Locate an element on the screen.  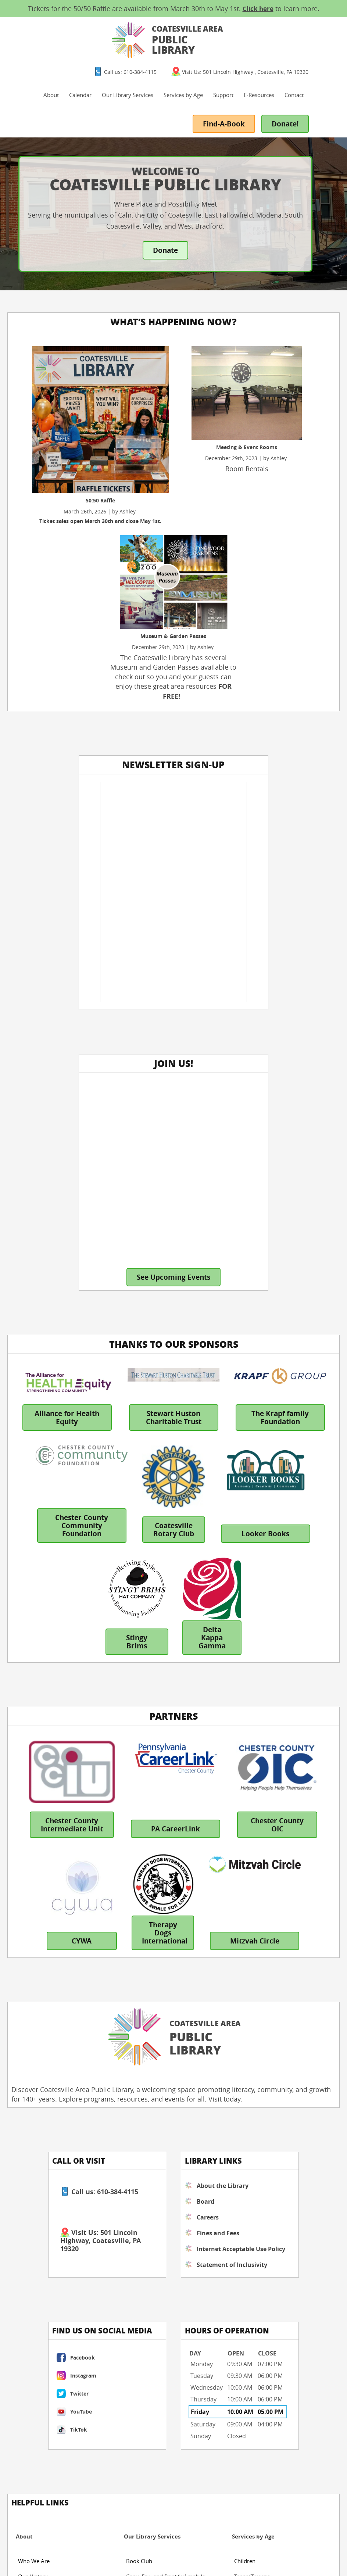
Website Privacy Policy is located at coordinates (123, 2541).